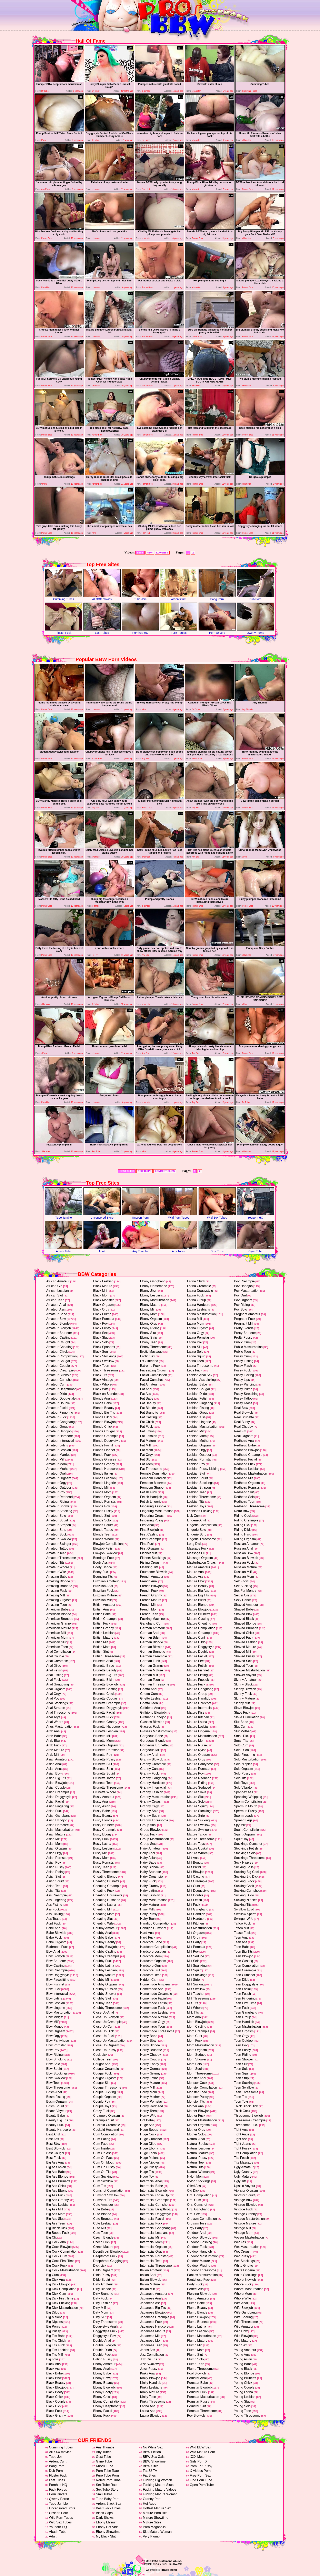 The width and height of the screenshot is (320, 2576). What do you see at coordinates (197, 2392) in the screenshot?
I see `Pornstar Fuck` at bounding box center [197, 2392].